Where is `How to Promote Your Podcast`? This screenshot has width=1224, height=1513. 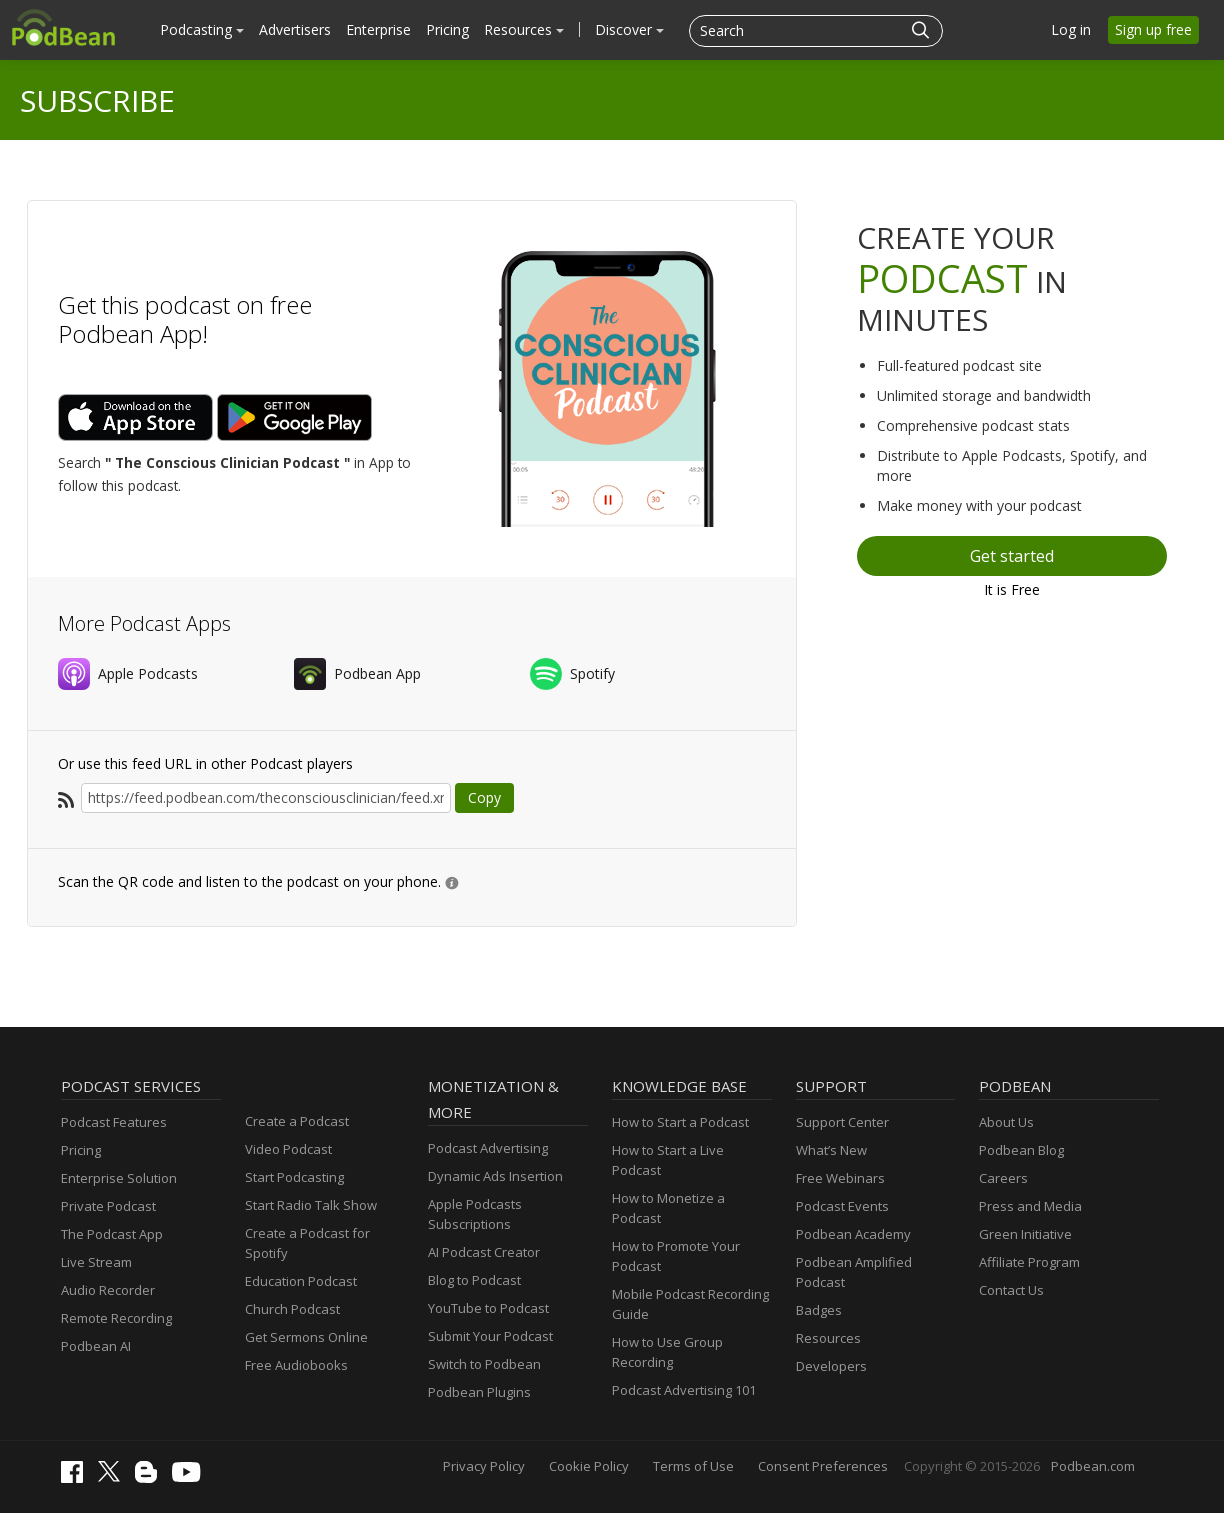
How to Promote Your Podcast is located at coordinates (676, 1256).